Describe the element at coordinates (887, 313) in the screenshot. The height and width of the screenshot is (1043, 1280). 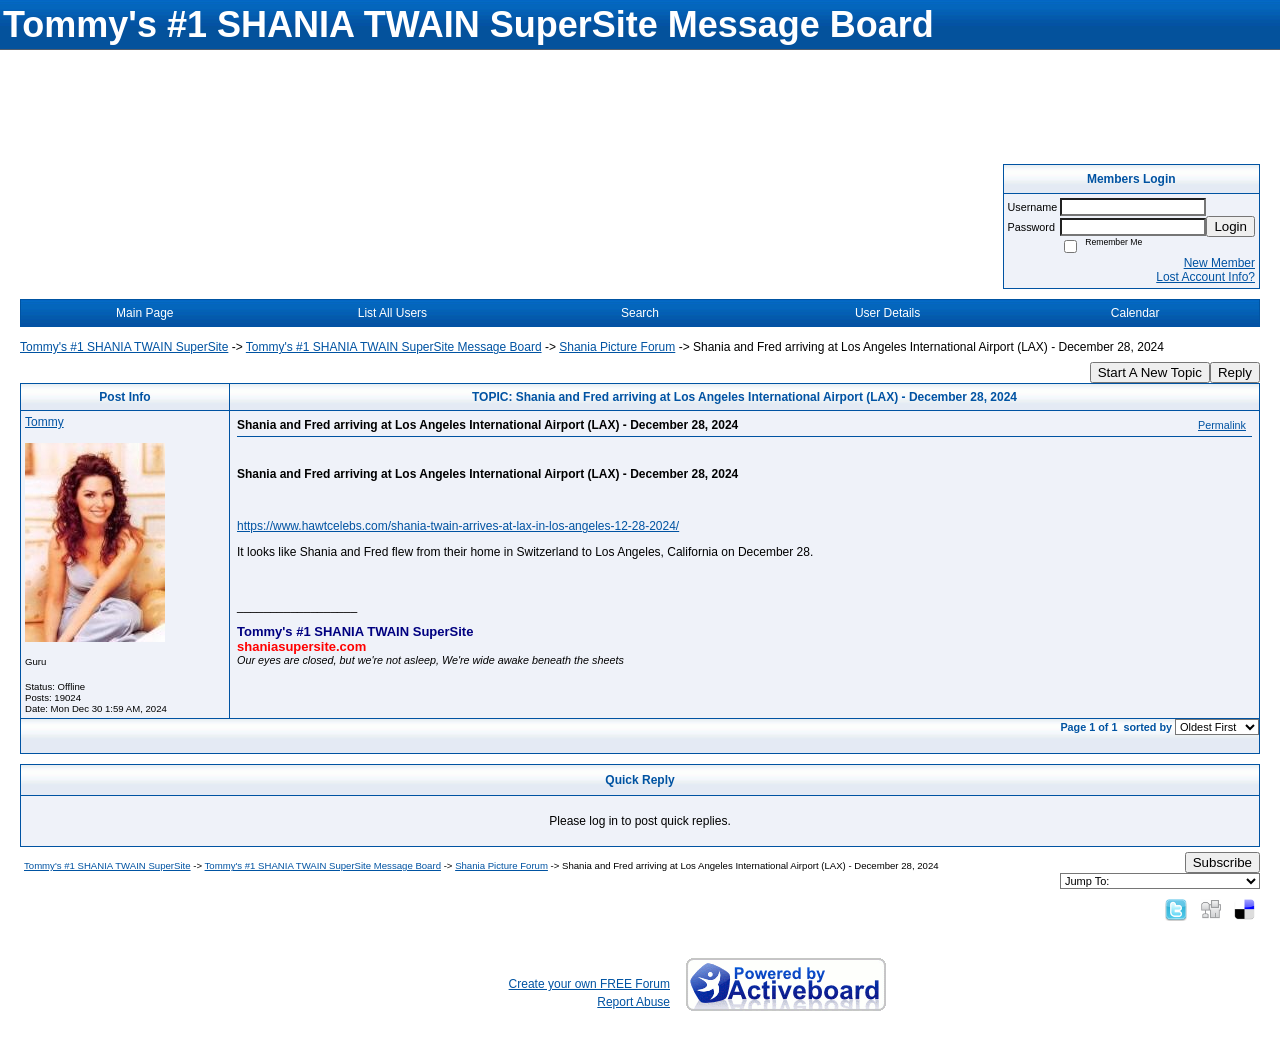
I see `User Details` at that location.